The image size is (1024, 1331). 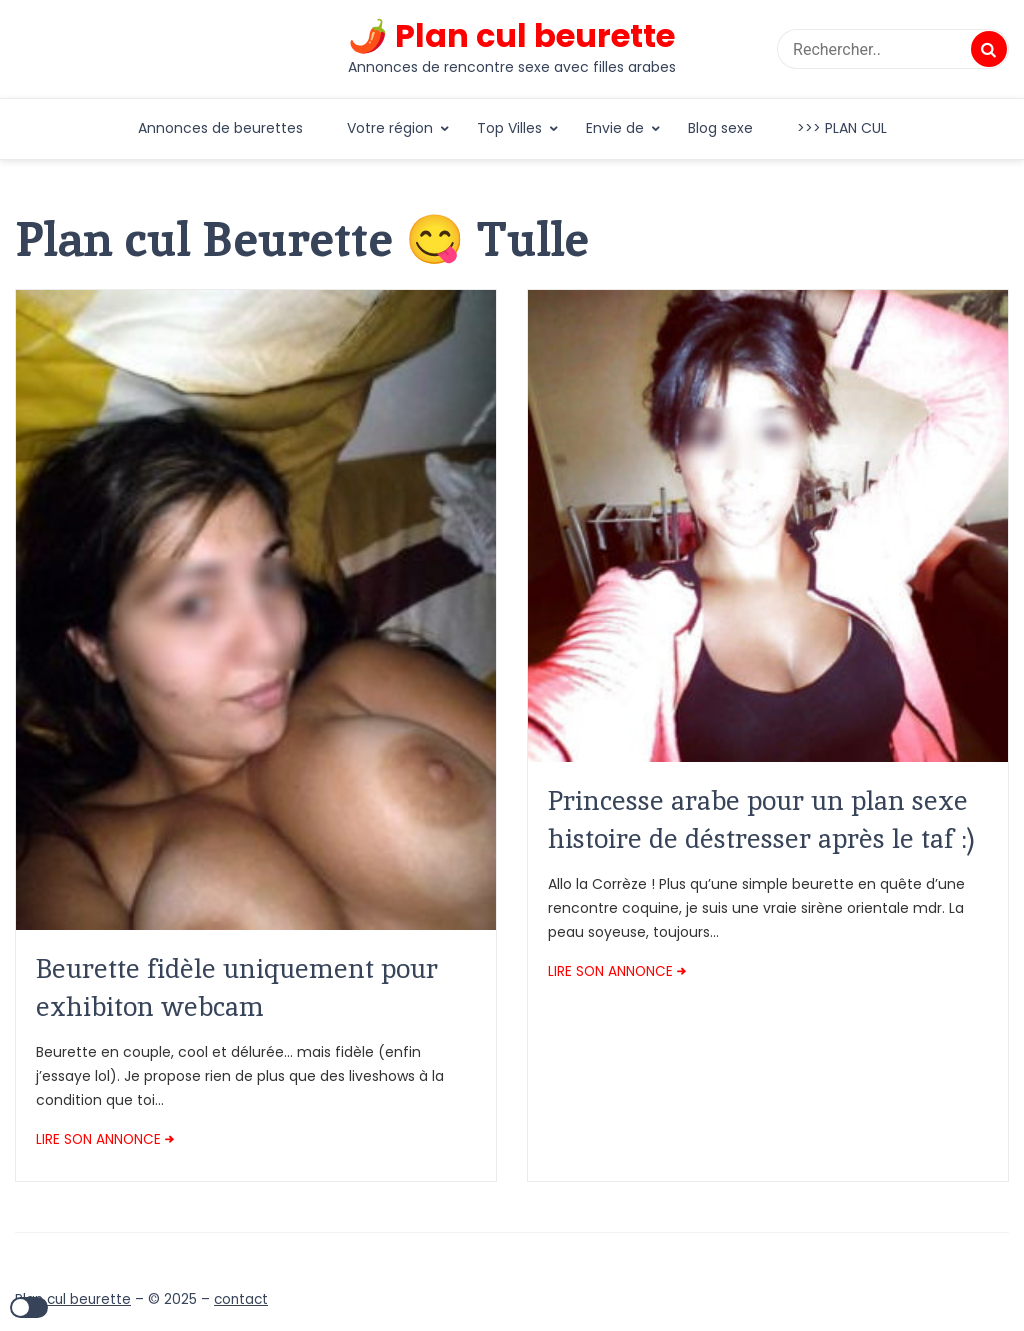 What do you see at coordinates (98, 1139) in the screenshot?
I see `LIRE SON ANNONCE` at bounding box center [98, 1139].